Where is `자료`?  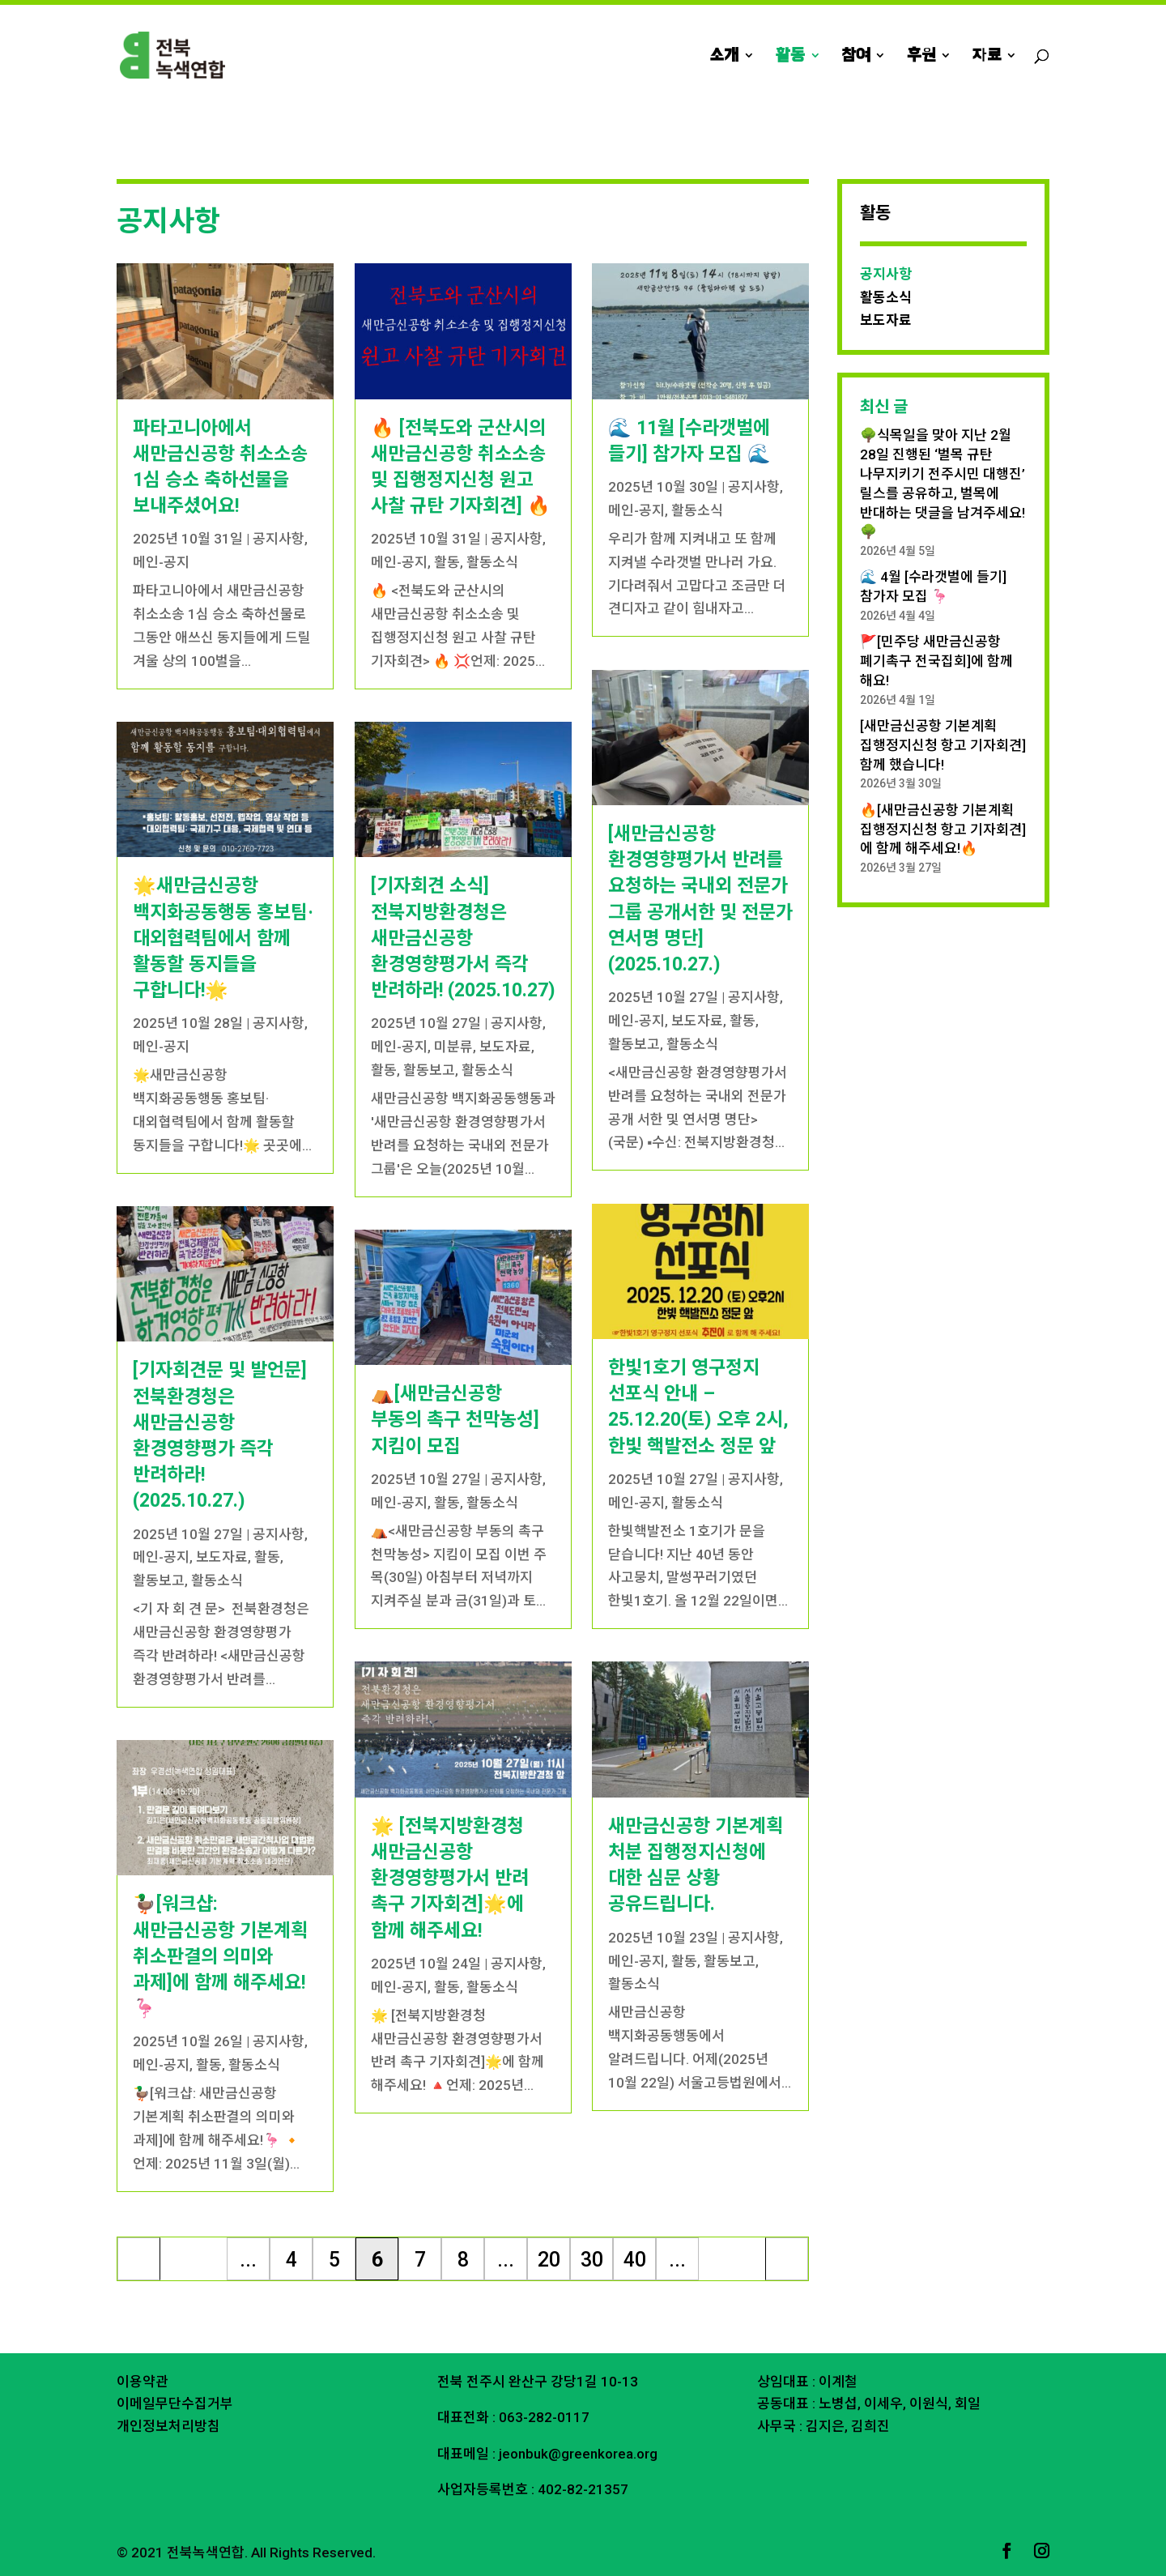
자료 is located at coordinates (986, 56).